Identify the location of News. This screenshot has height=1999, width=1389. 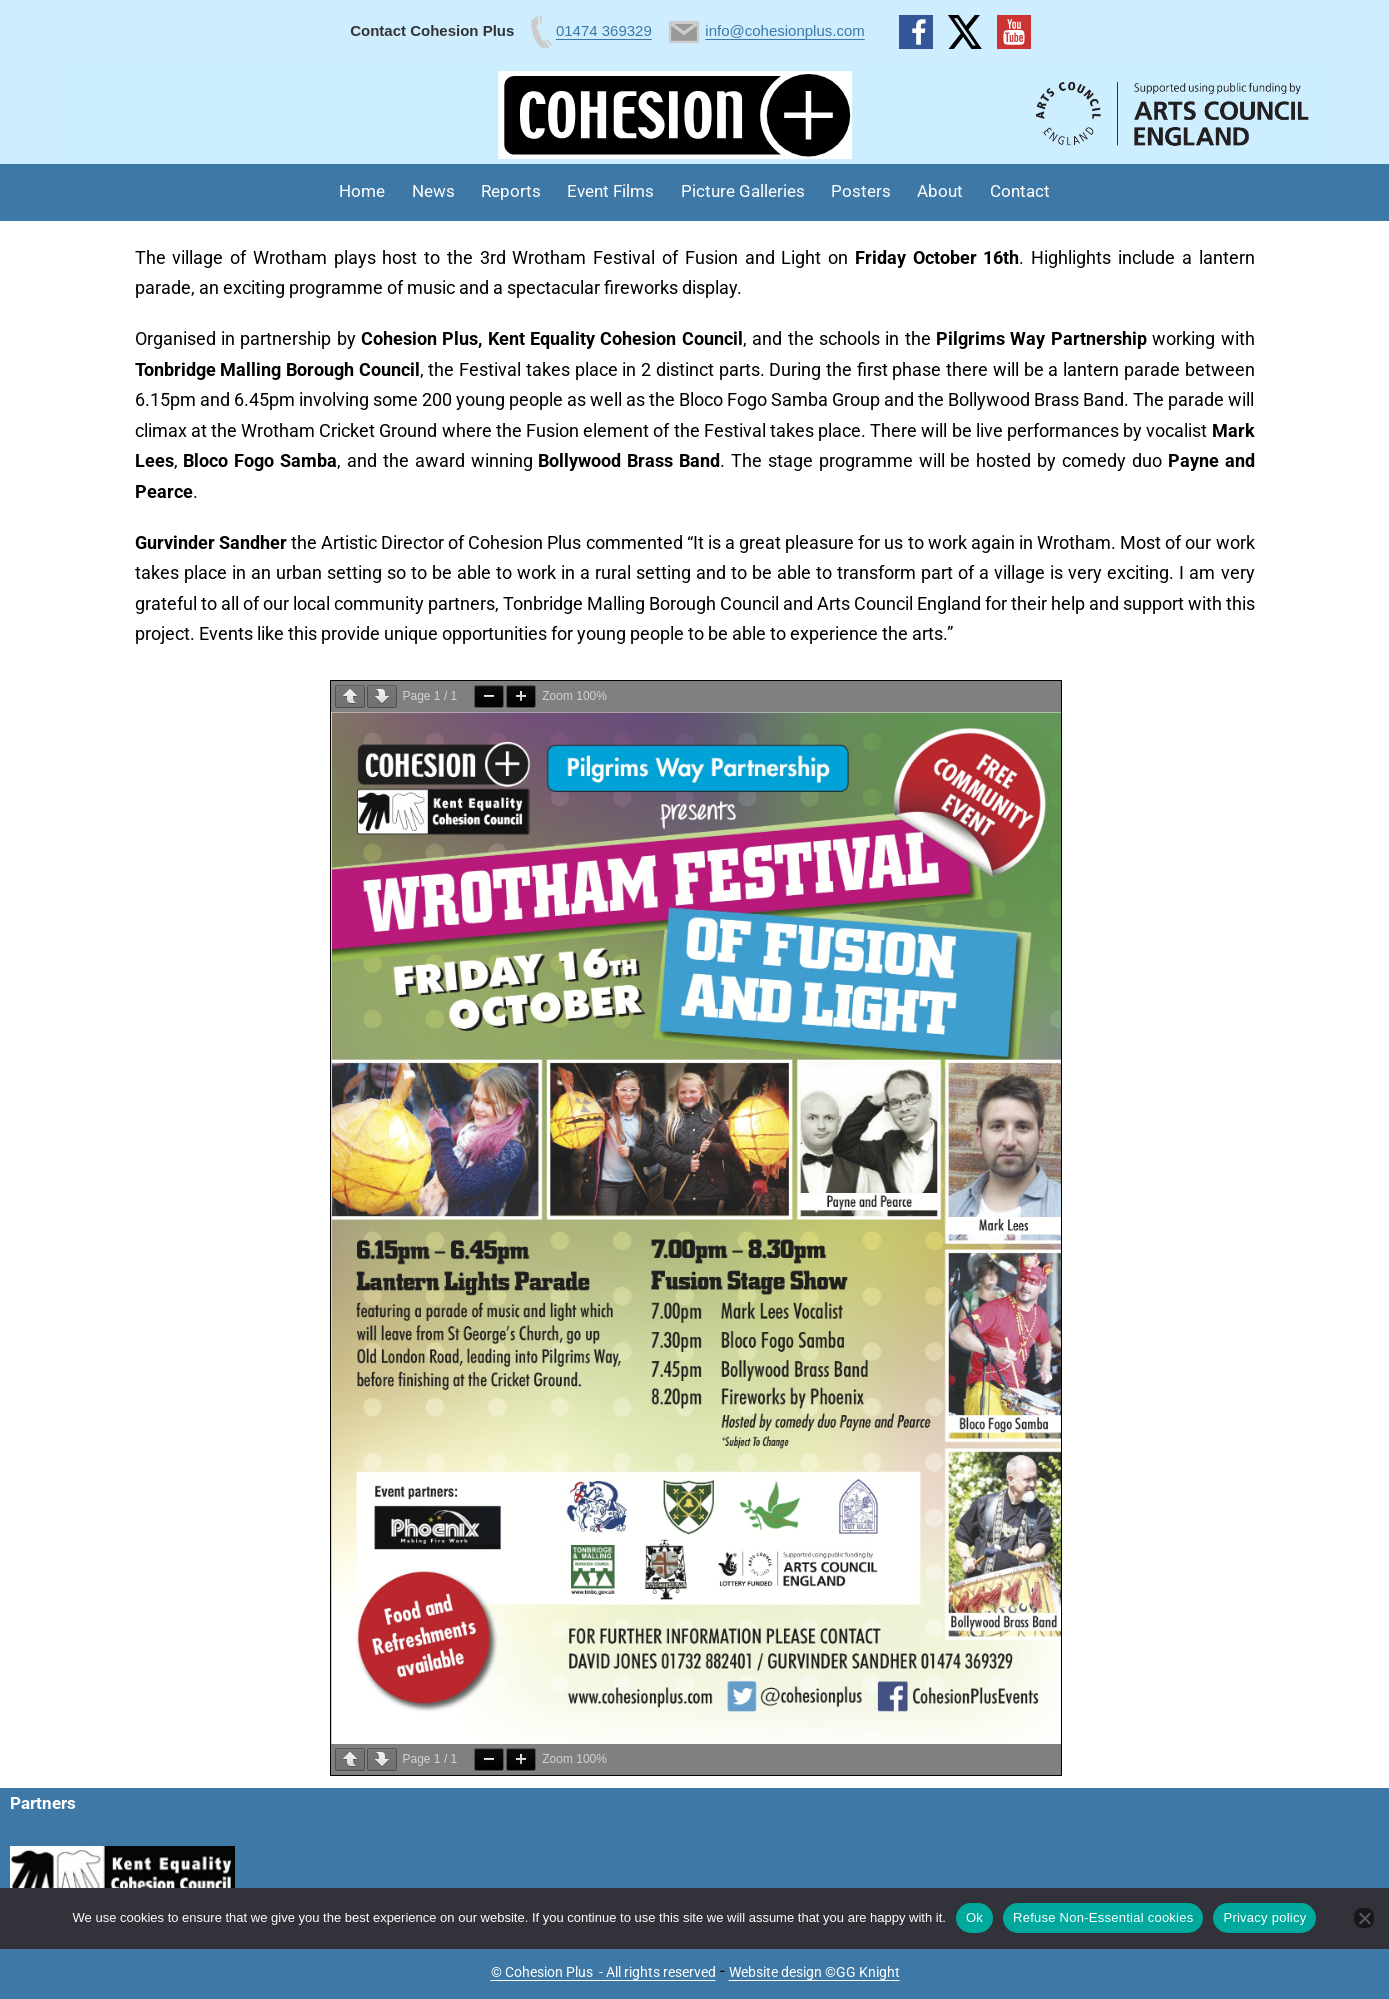
(433, 191).